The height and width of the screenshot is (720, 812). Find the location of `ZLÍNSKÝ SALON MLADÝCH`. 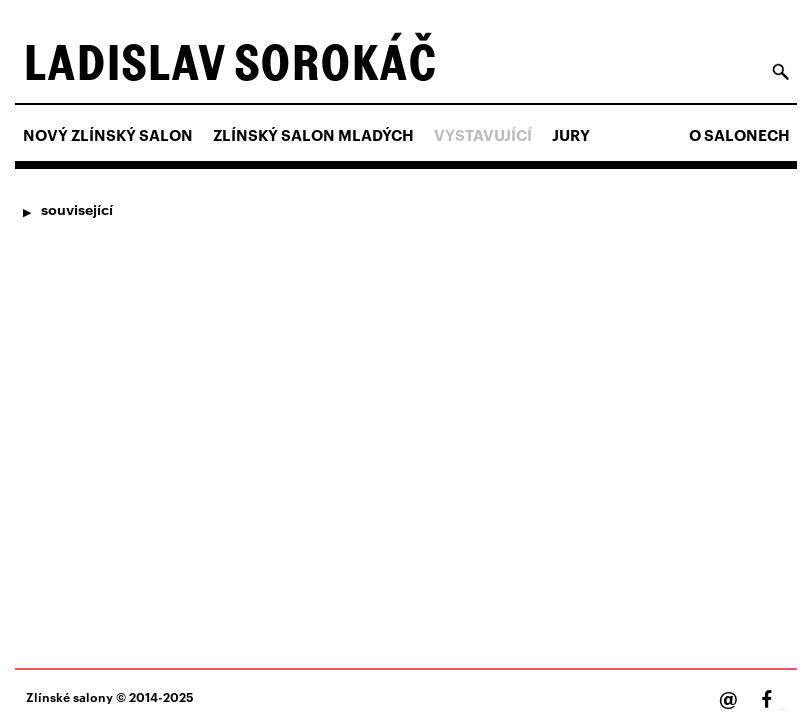

ZLÍNSKÝ SALON MLADÝCH is located at coordinates (313, 135).